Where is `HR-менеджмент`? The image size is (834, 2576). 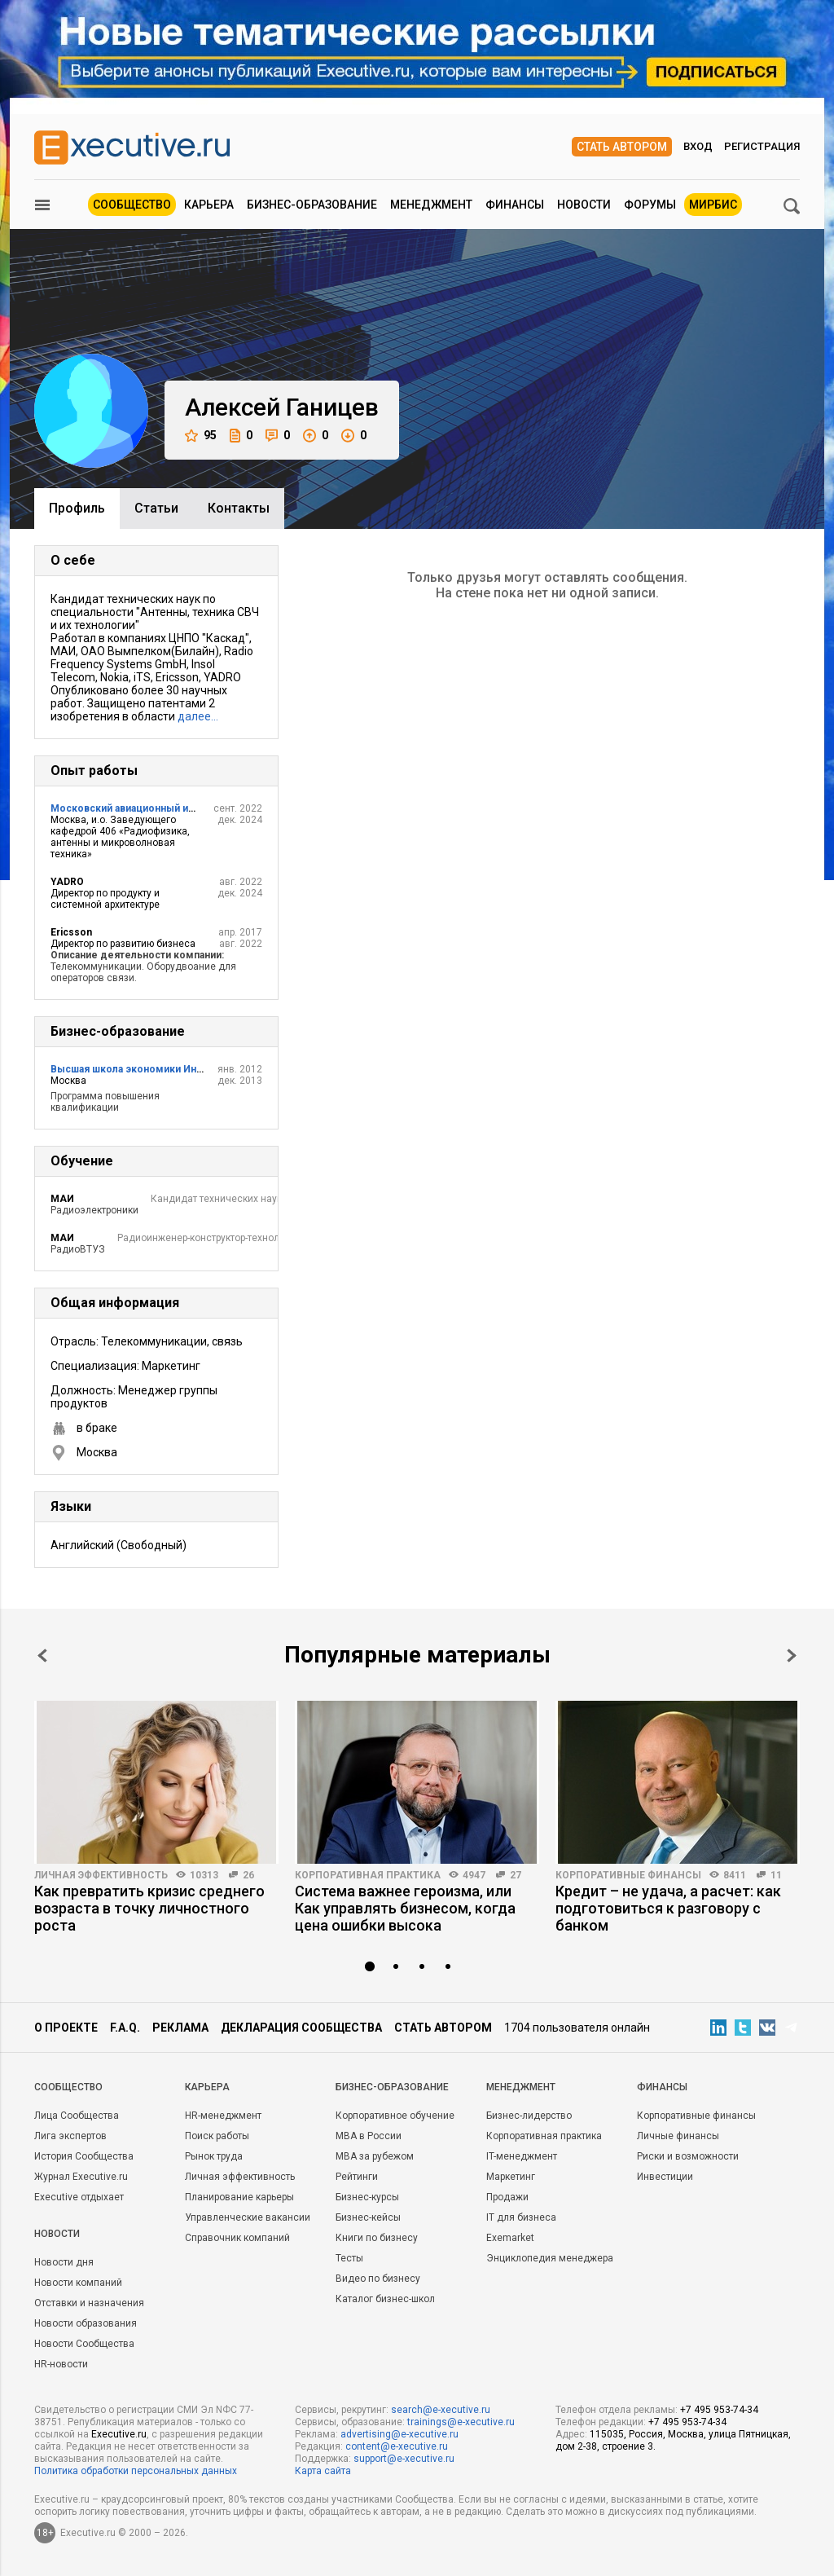 HR-менеджмент is located at coordinates (223, 2115).